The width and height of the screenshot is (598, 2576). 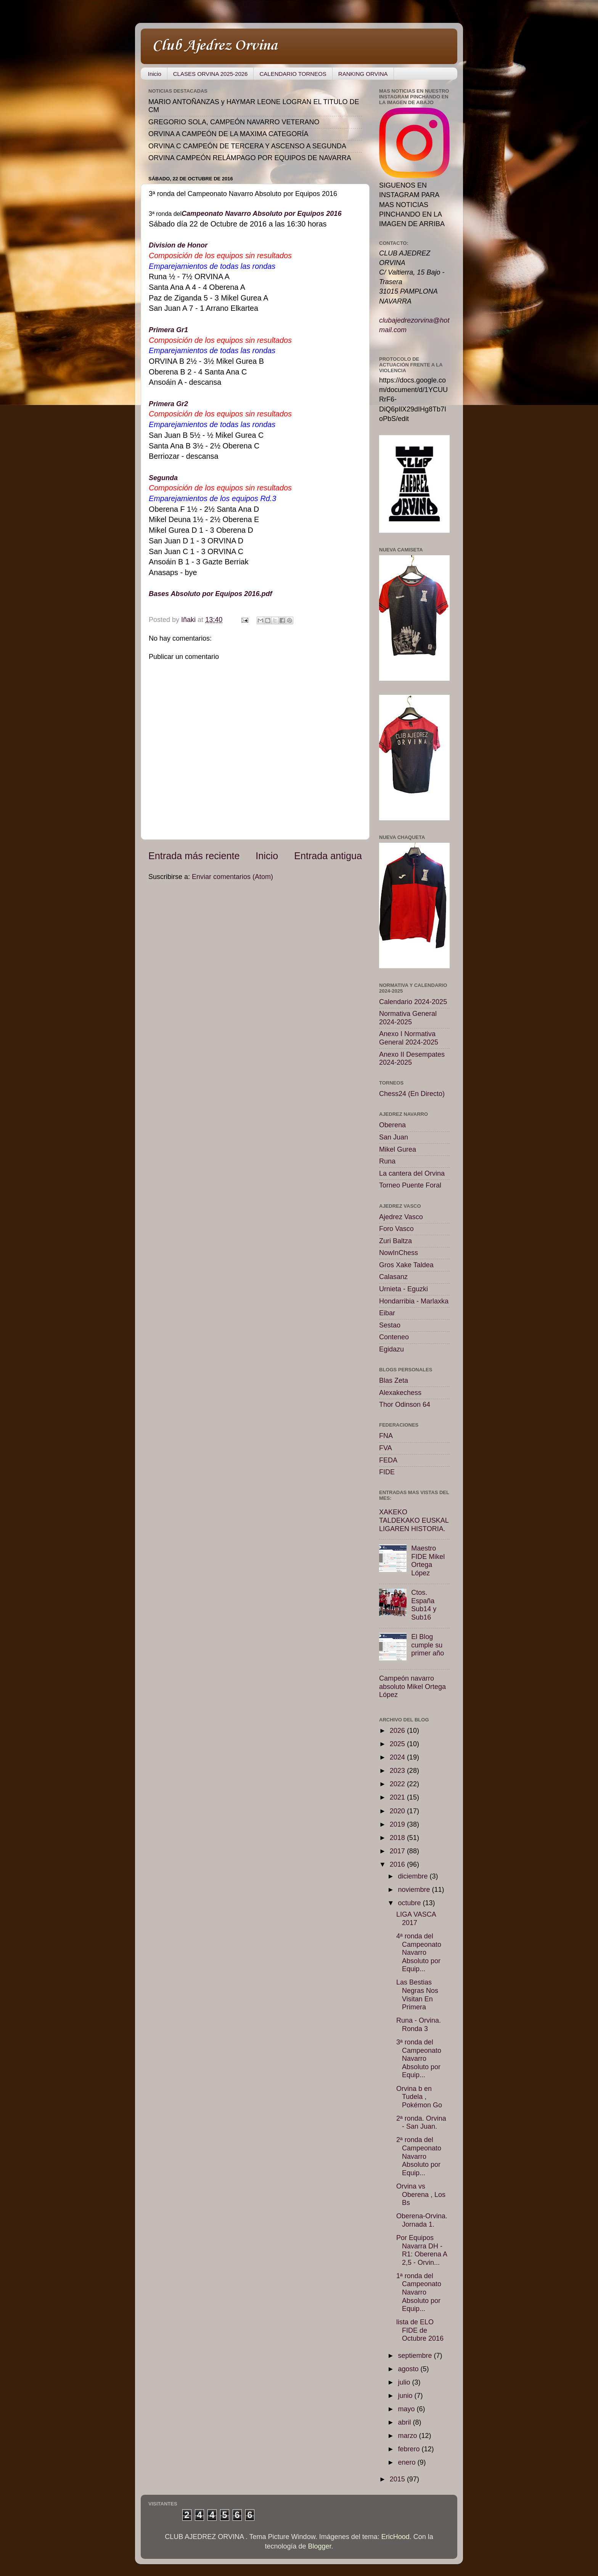 What do you see at coordinates (408, 1038) in the screenshot?
I see `Anexo I Normativa General 2024-2025` at bounding box center [408, 1038].